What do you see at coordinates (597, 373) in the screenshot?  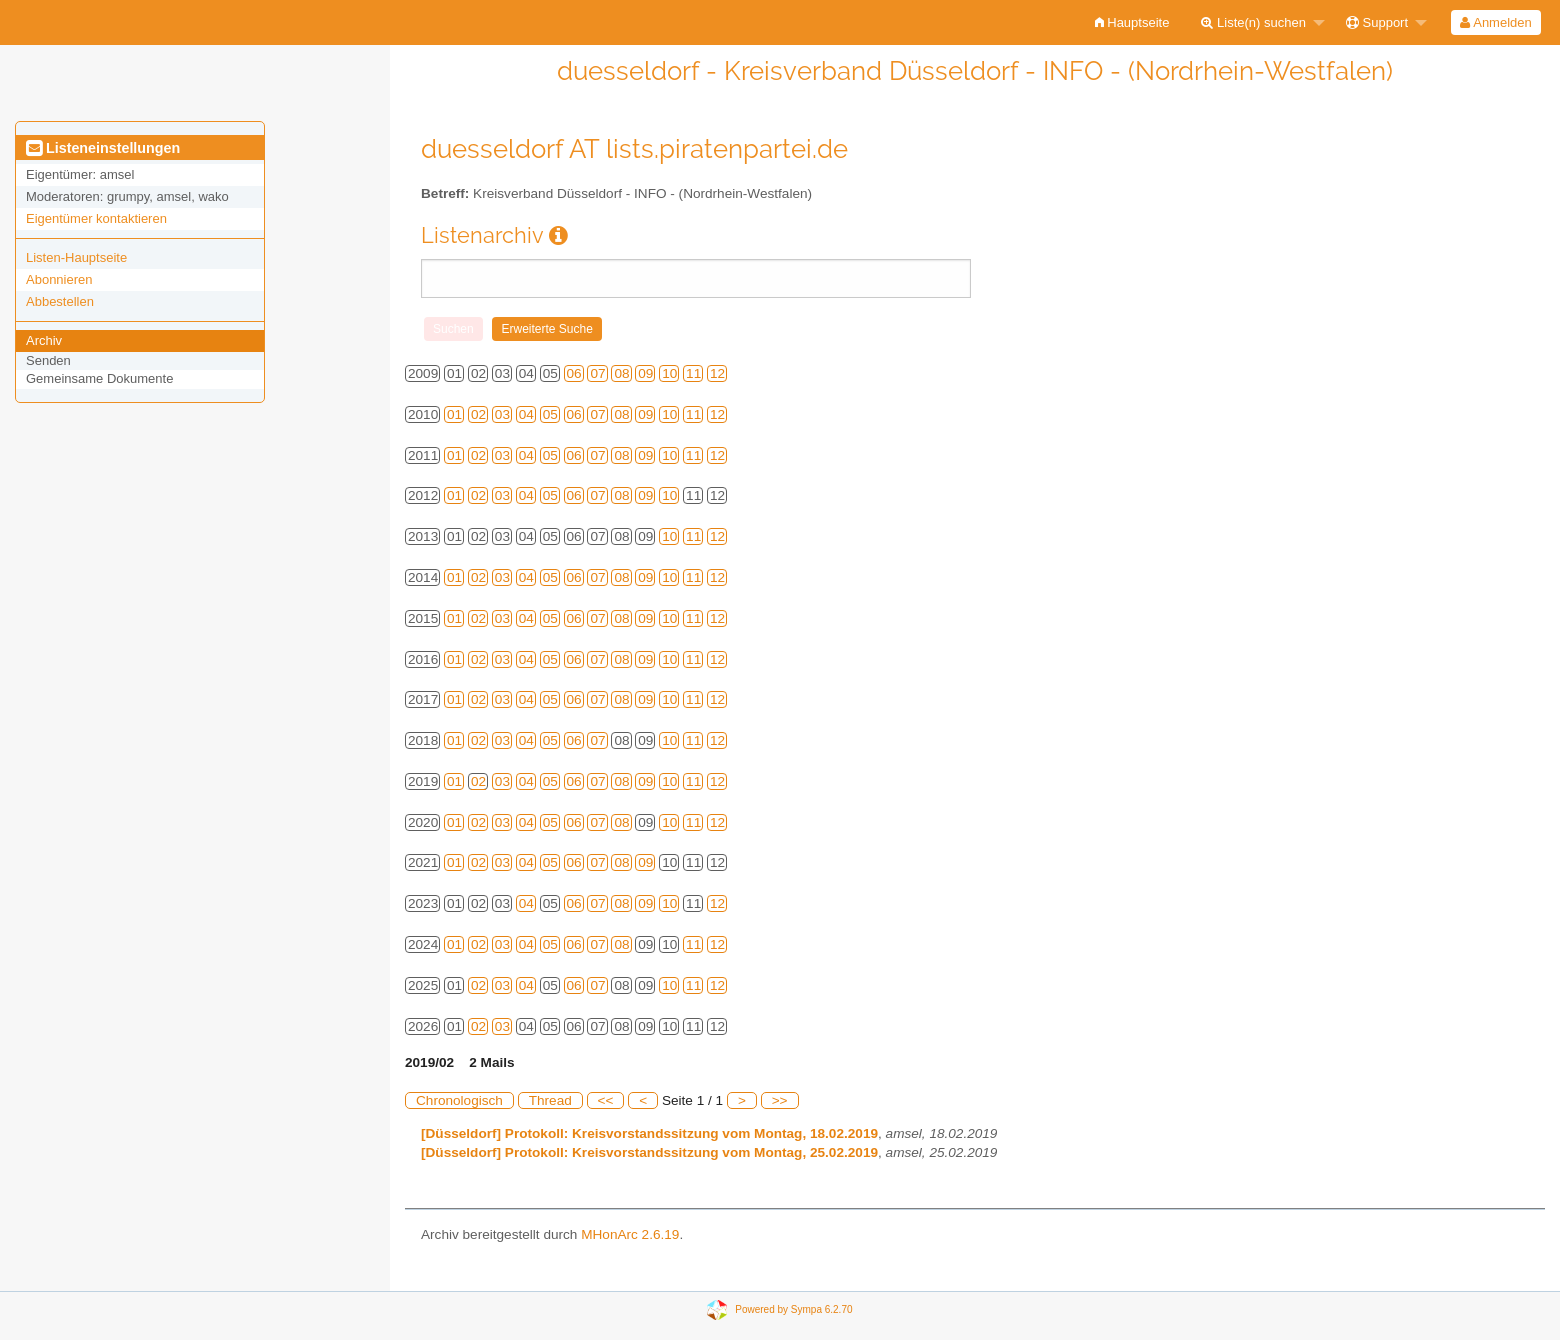 I see `07` at bounding box center [597, 373].